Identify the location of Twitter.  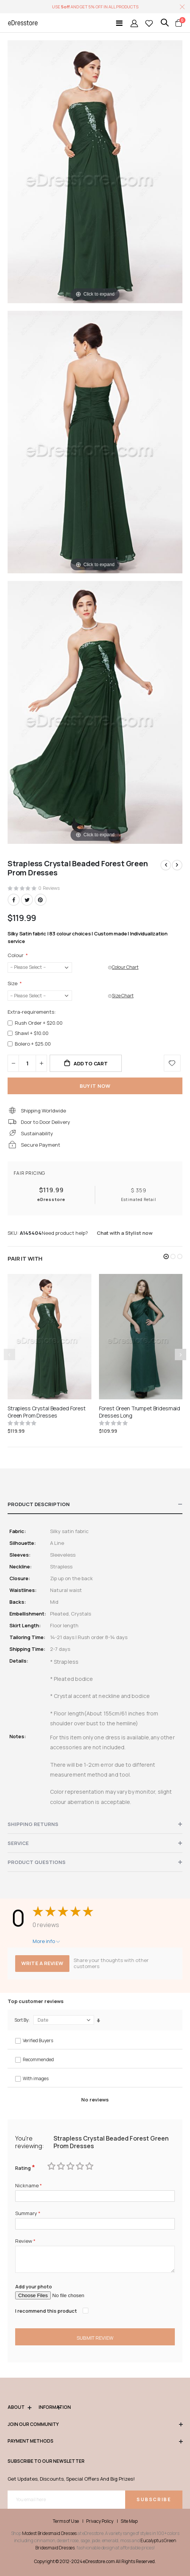
(27, 900).